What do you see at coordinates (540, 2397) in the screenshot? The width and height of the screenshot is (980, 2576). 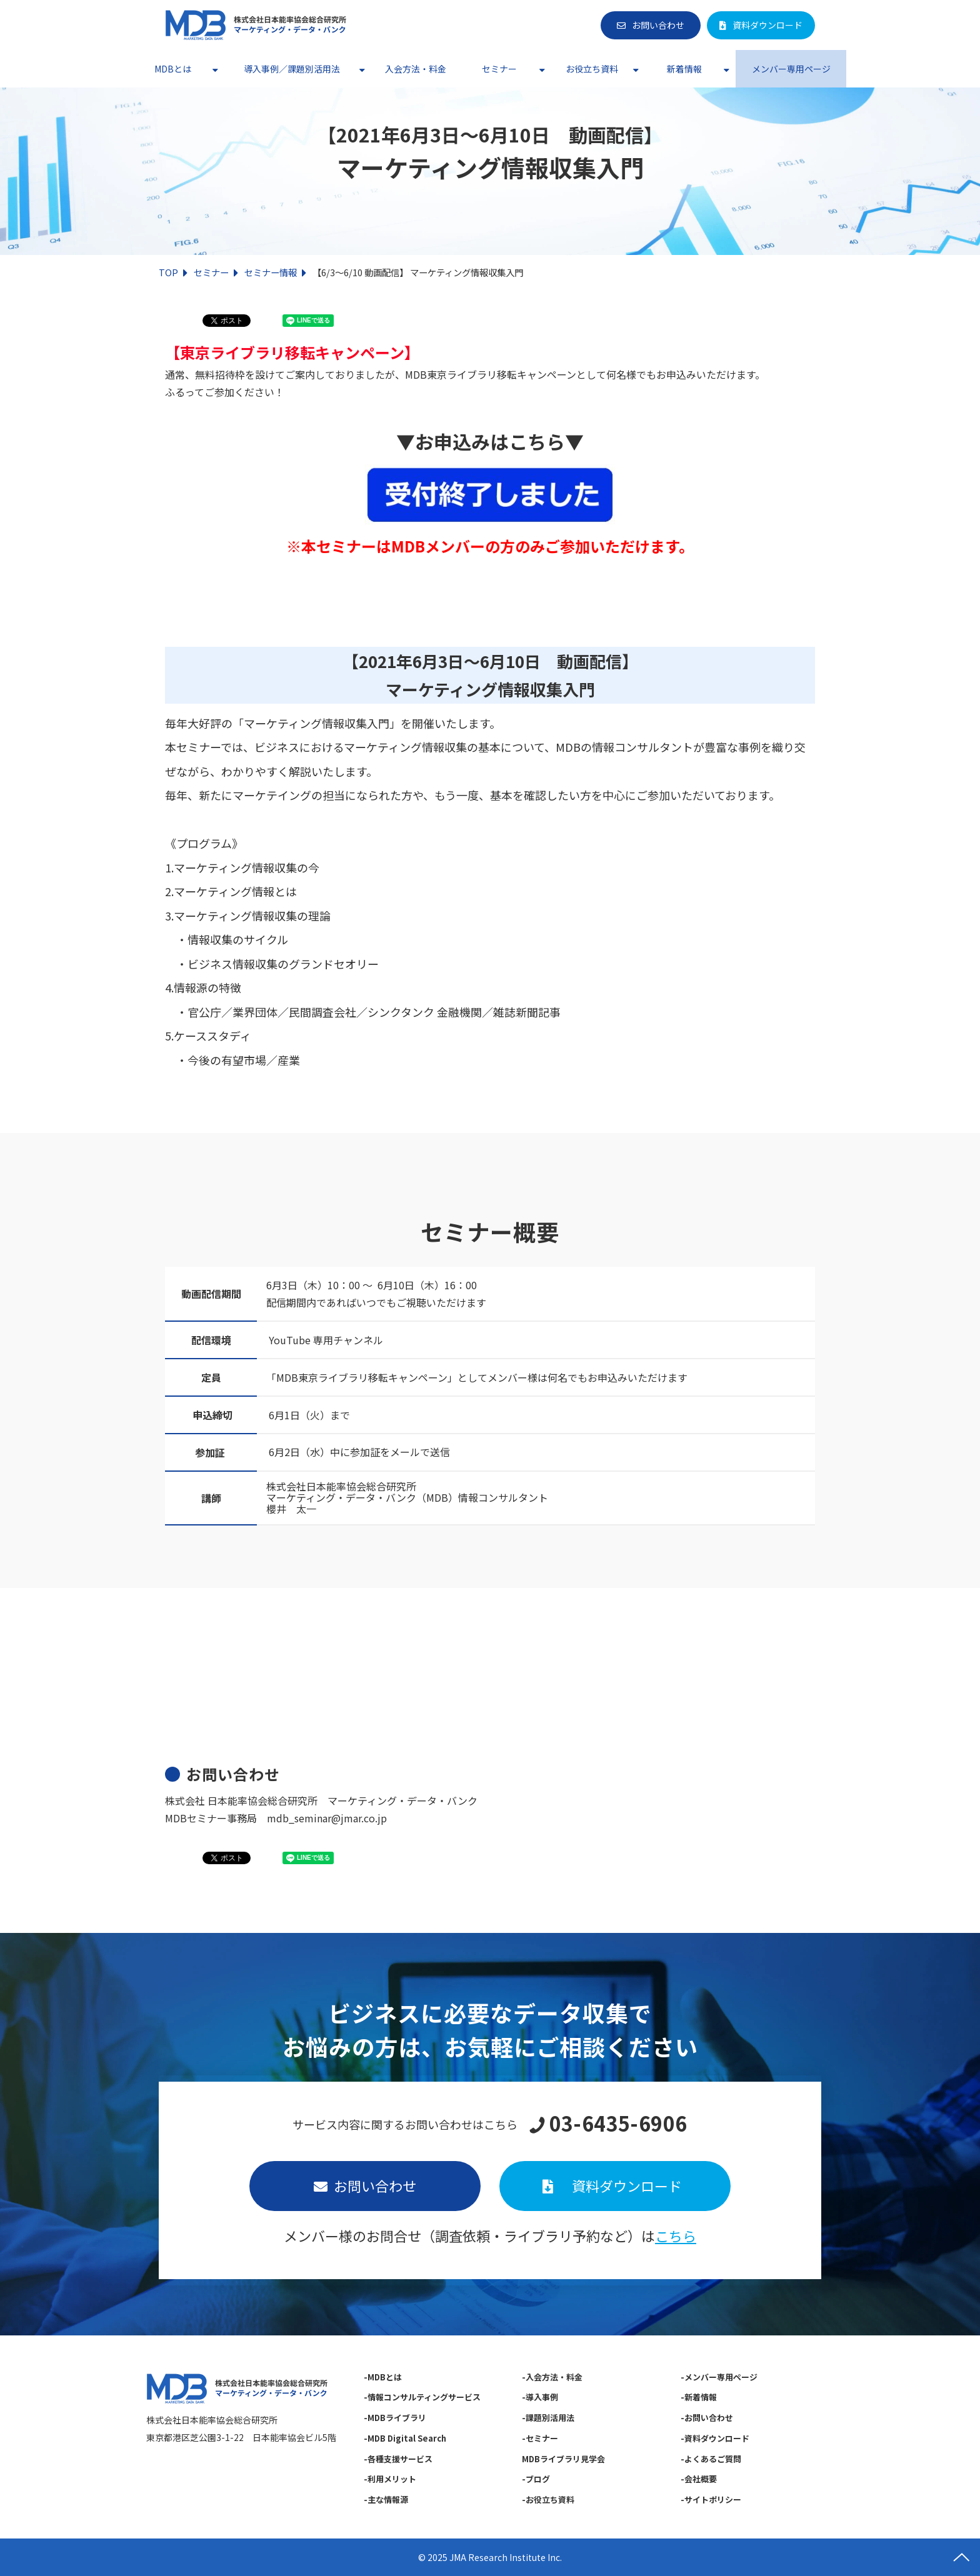 I see `-導入事例` at bounding box center [540, 2397].